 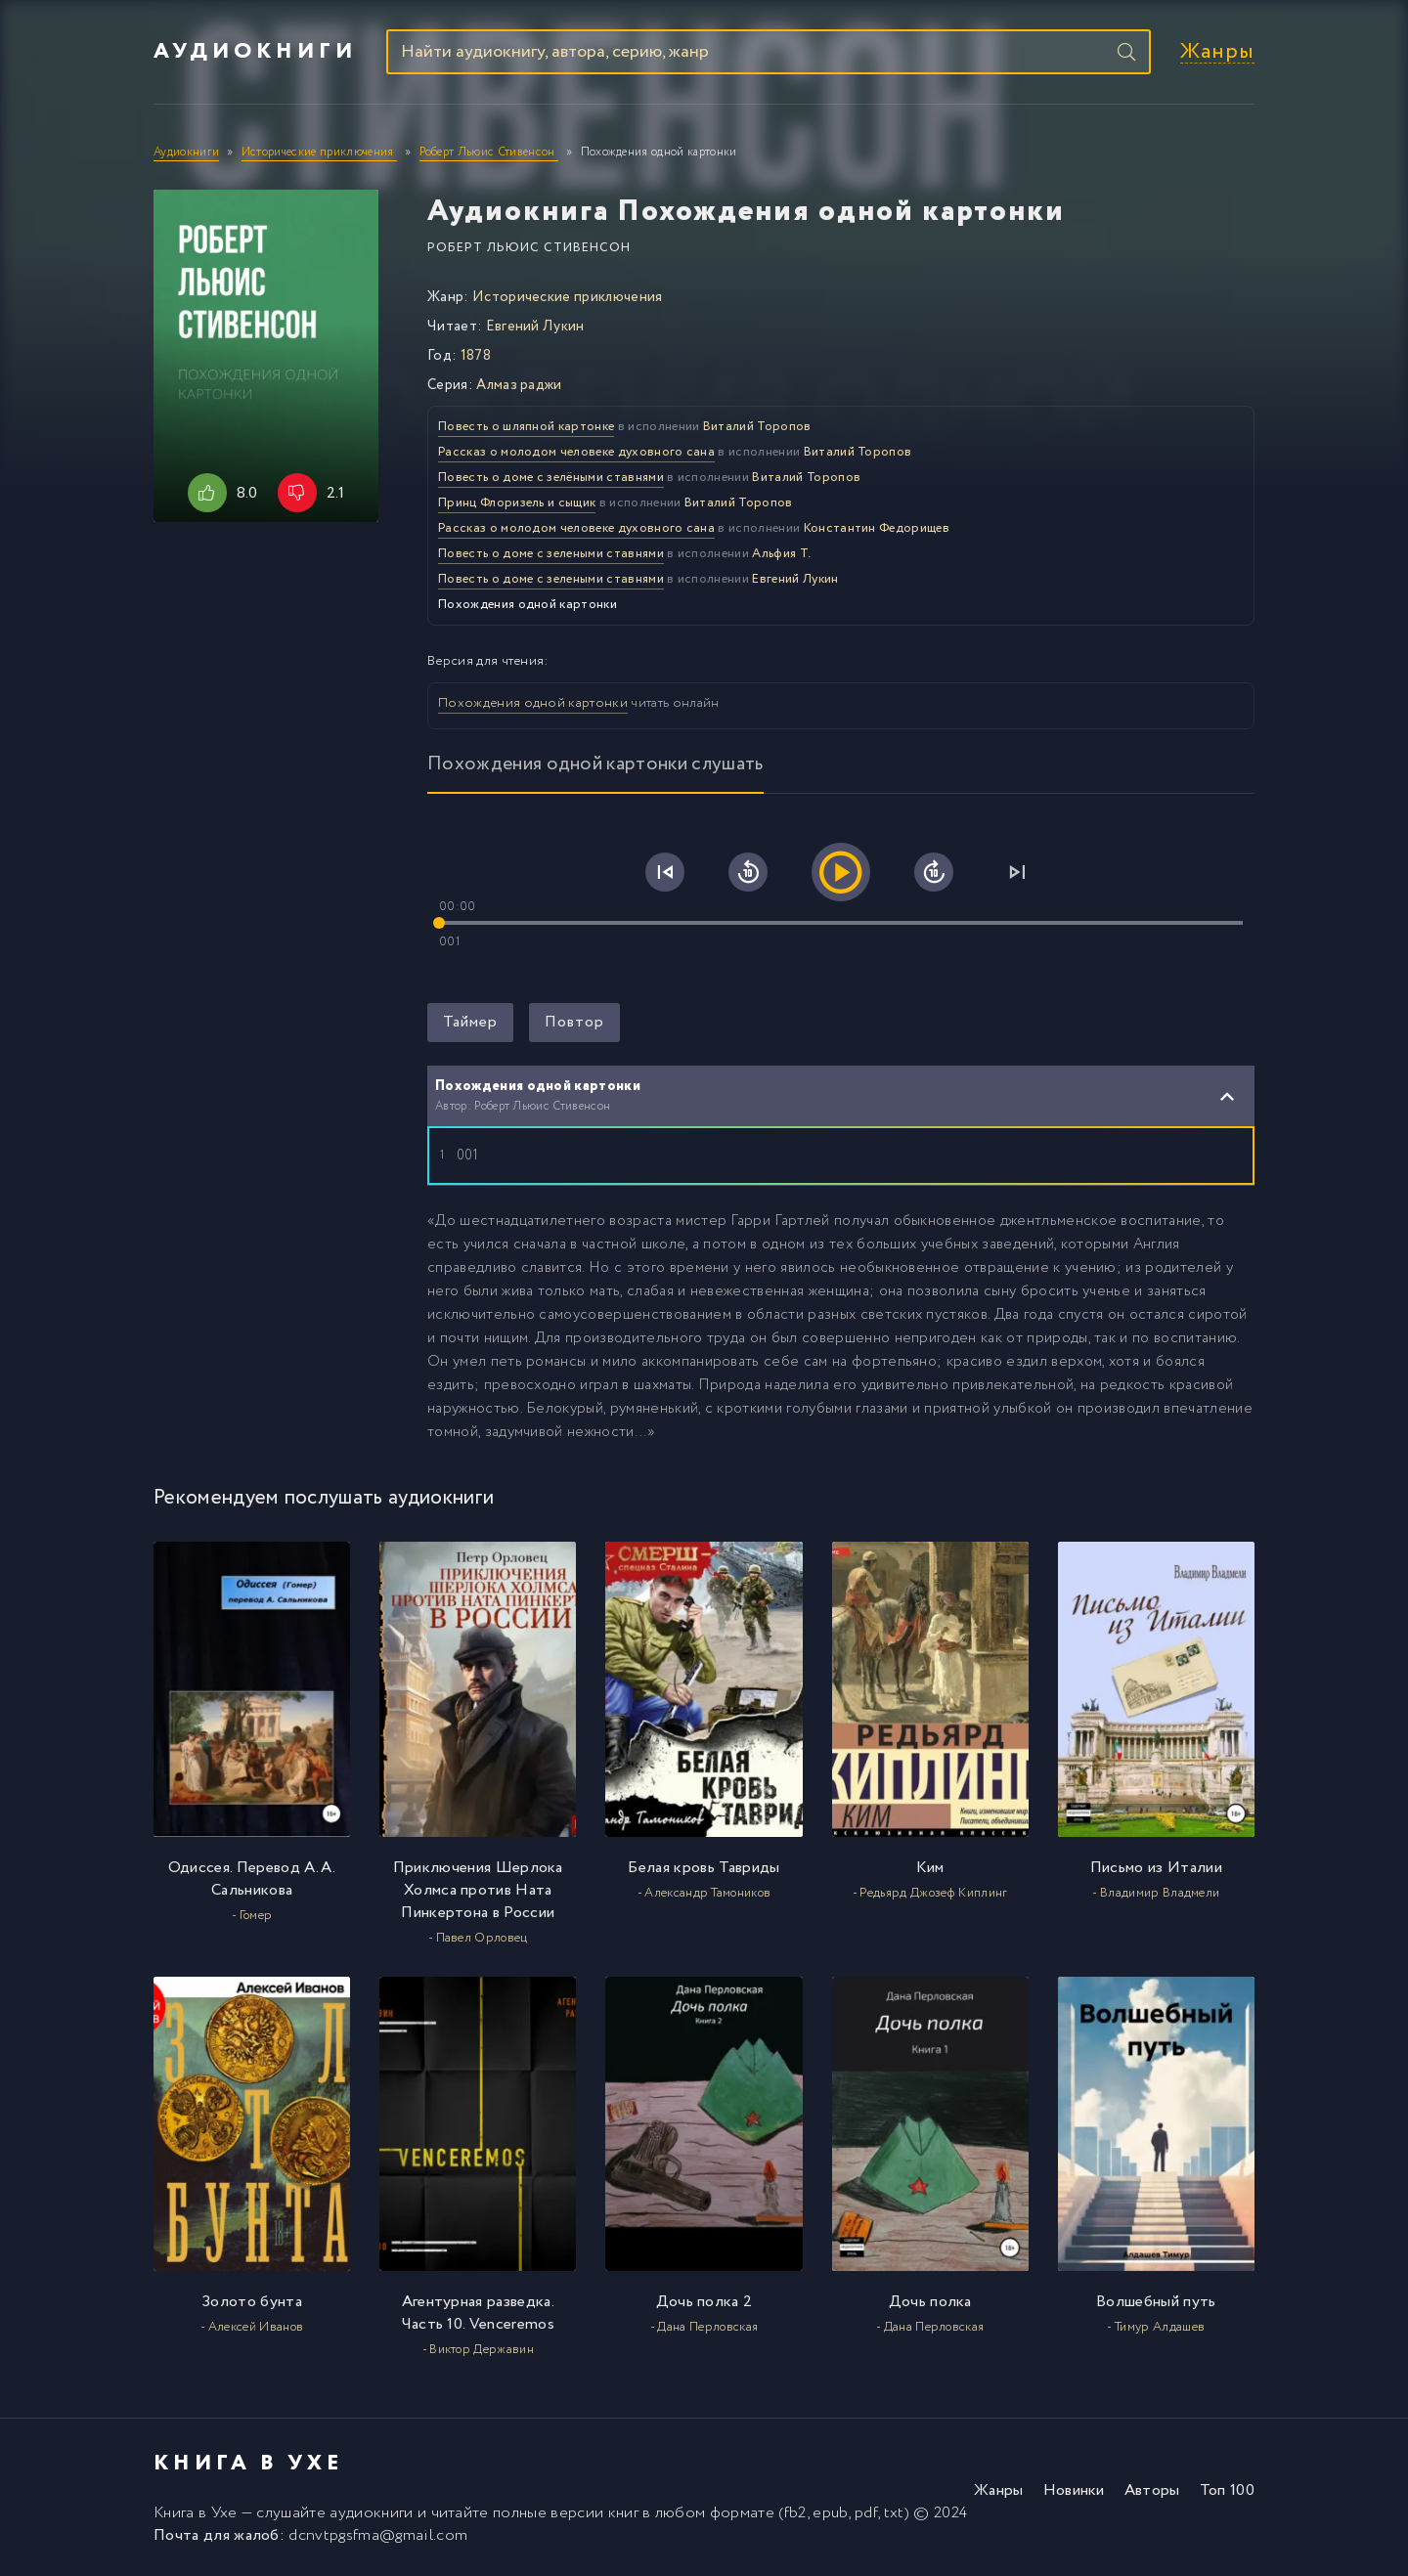 What do you see at coordinates (567, 297) in the screenshot?
I see `Исторические приключения` at bounding box center [567, 297].